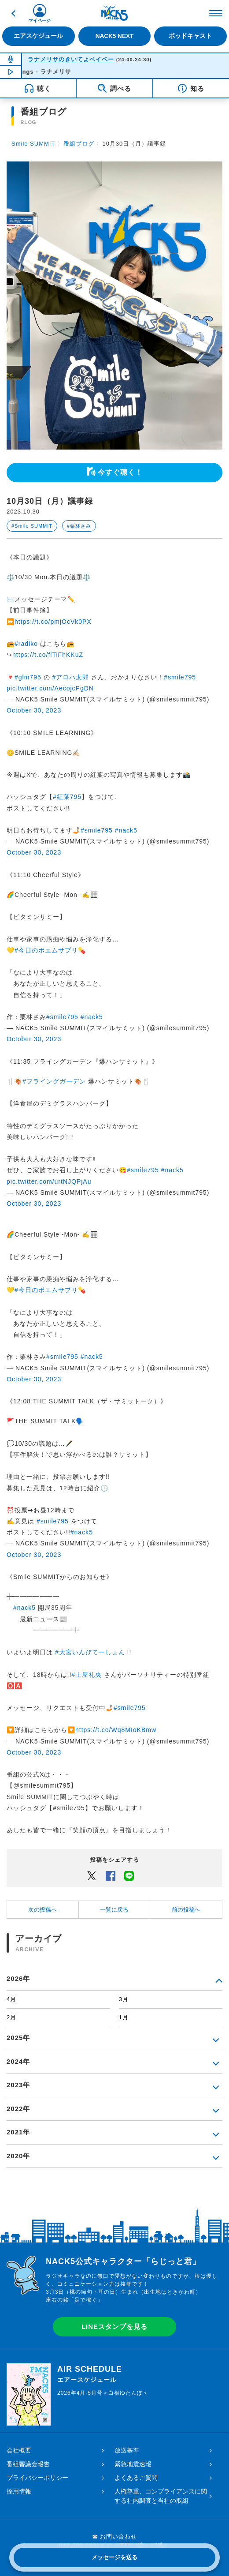 This screenshot has height=2576, width=229. Describe the element at coordinates (50, 688) in the screenshot. I see `pic.twitter.com/AecojcPgDN` at that location.